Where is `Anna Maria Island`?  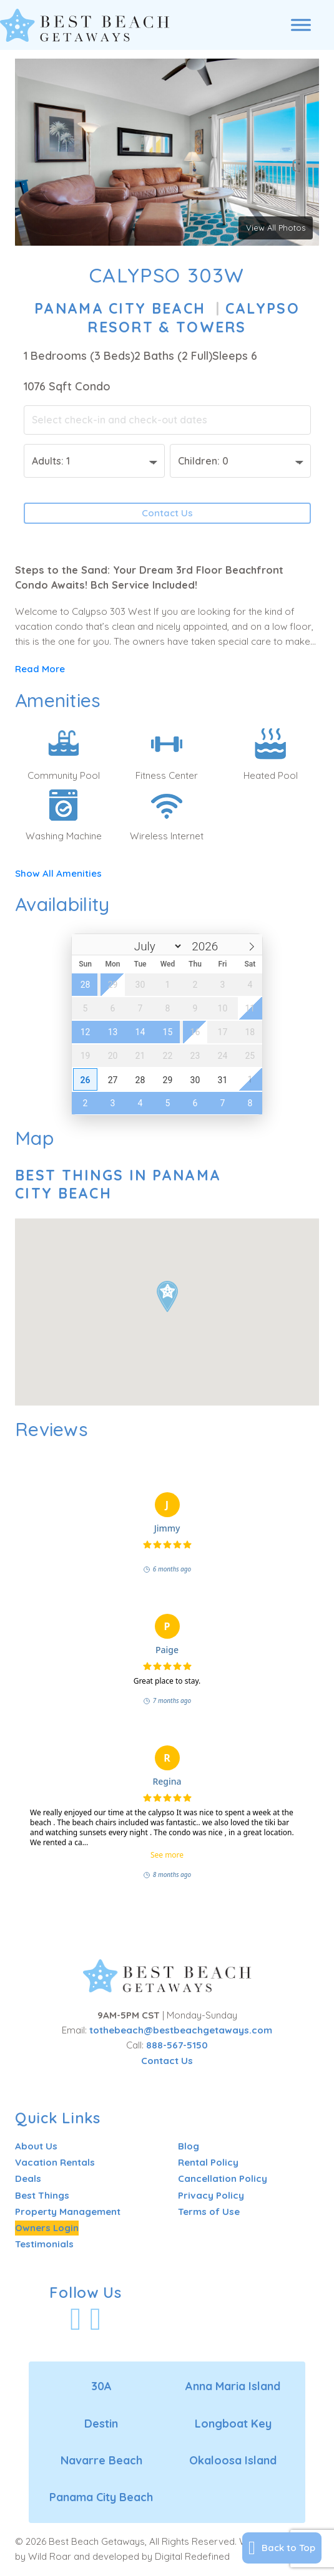
Anna Maria Island is located at coordinates (232, 2386).